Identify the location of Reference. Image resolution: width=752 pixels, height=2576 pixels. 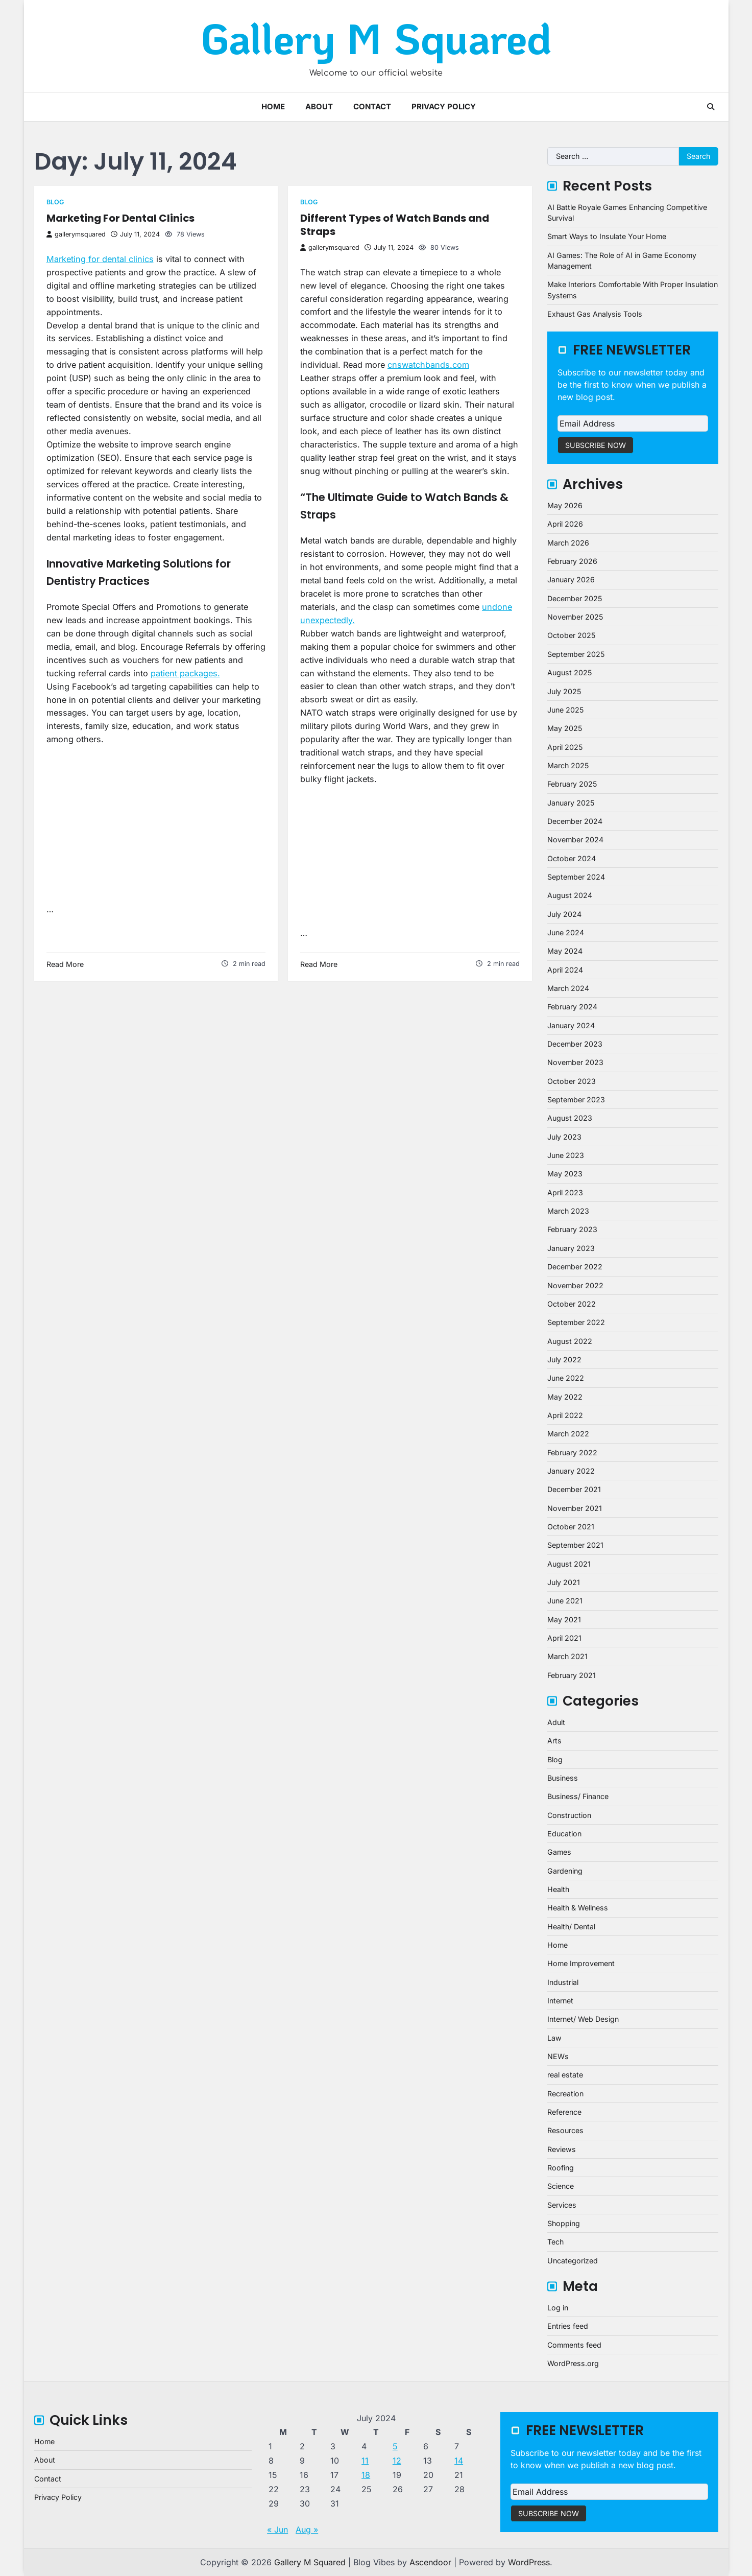
(564, 2112).